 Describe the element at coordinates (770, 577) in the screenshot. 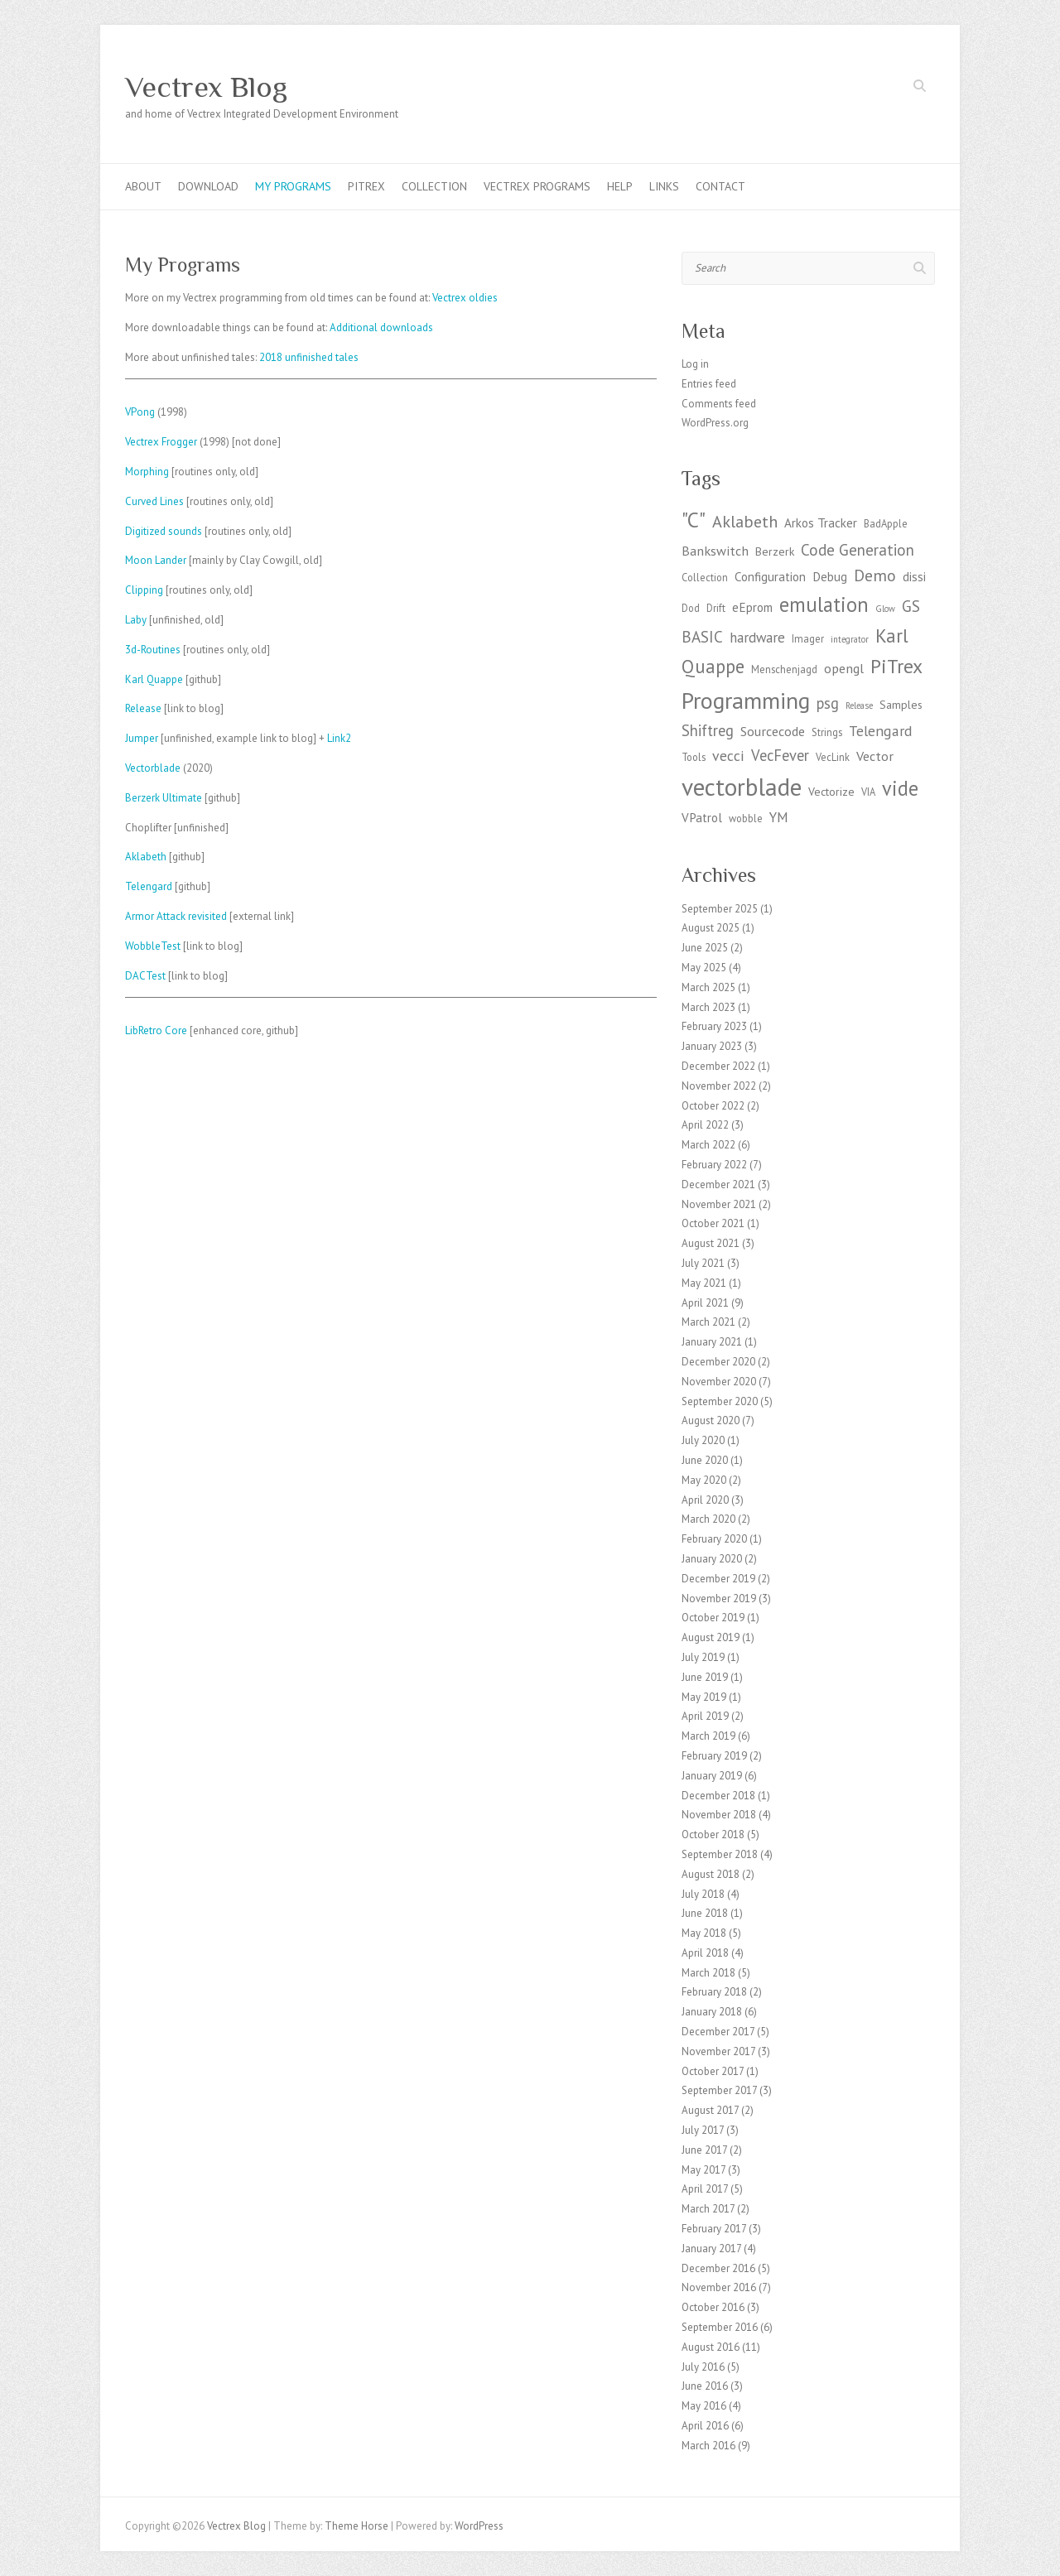

I see `Configuration [Configuration (5 items)]` at that location.